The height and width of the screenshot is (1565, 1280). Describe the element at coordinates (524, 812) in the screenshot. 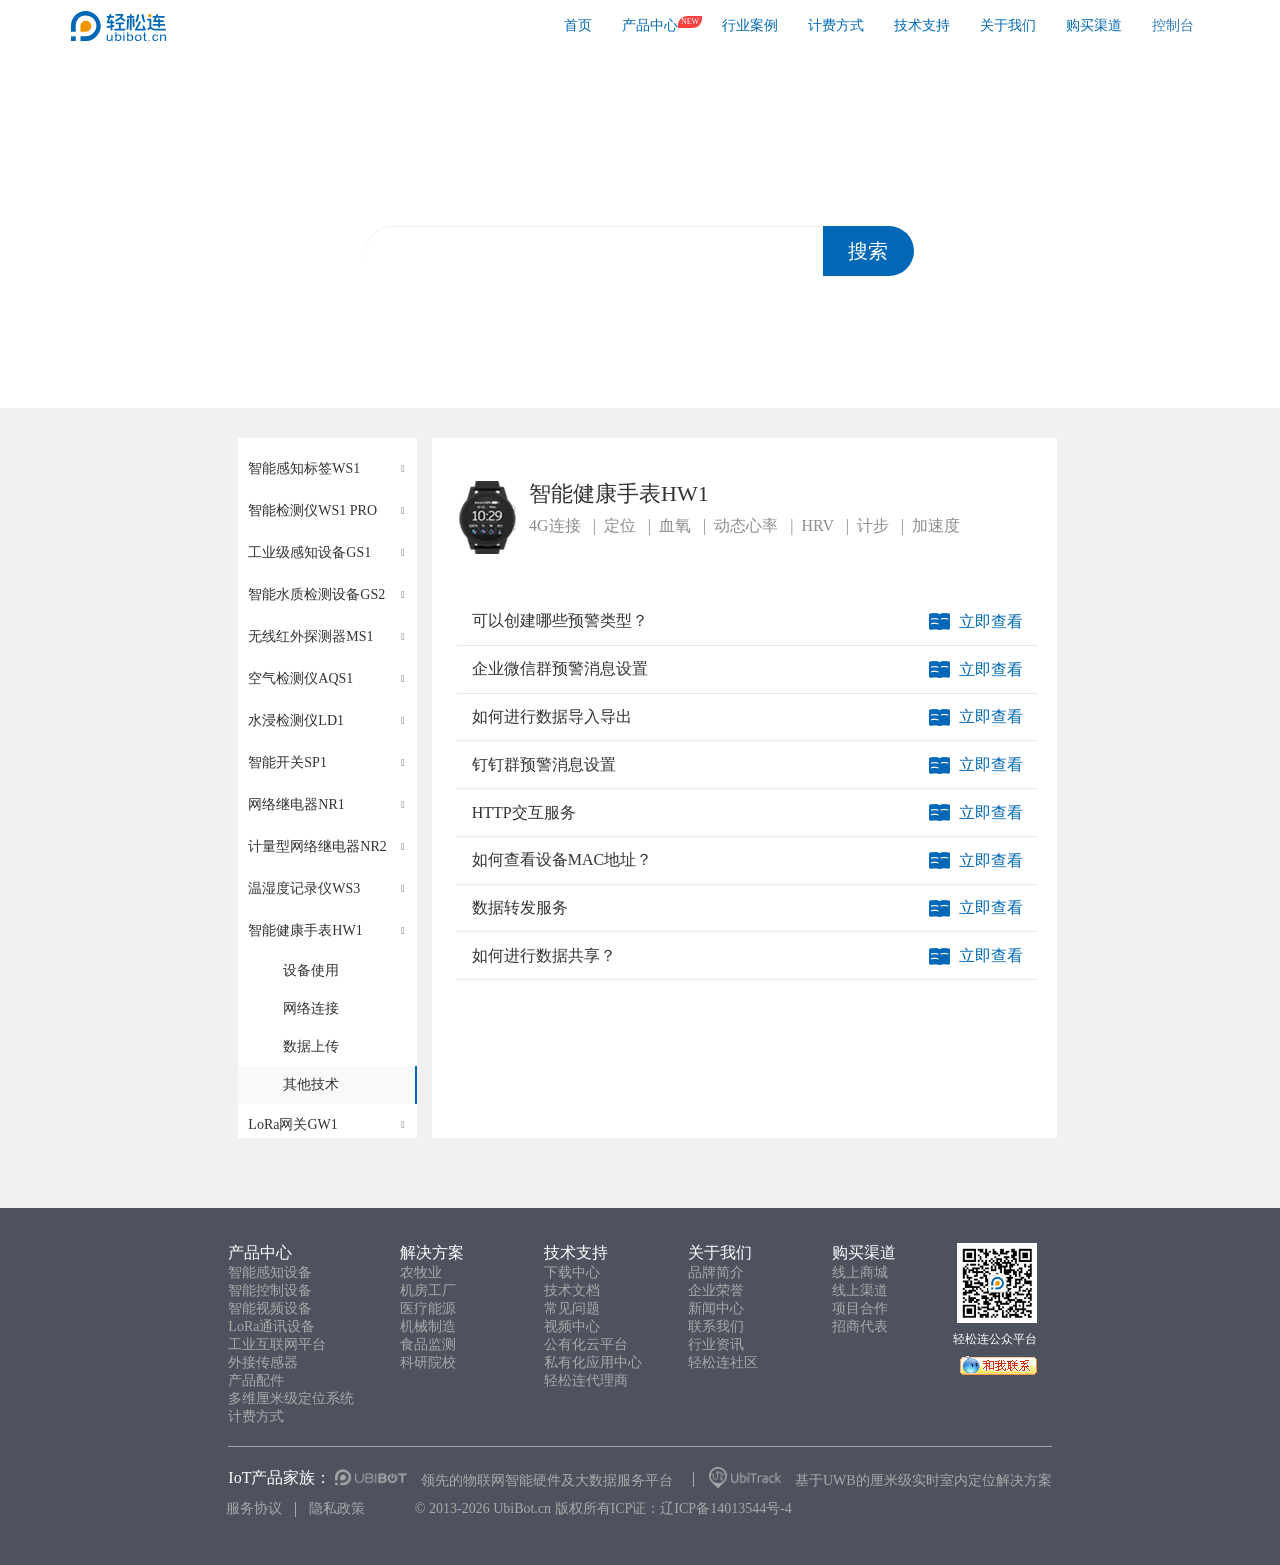

I see `HTTP交互服务` at that location.